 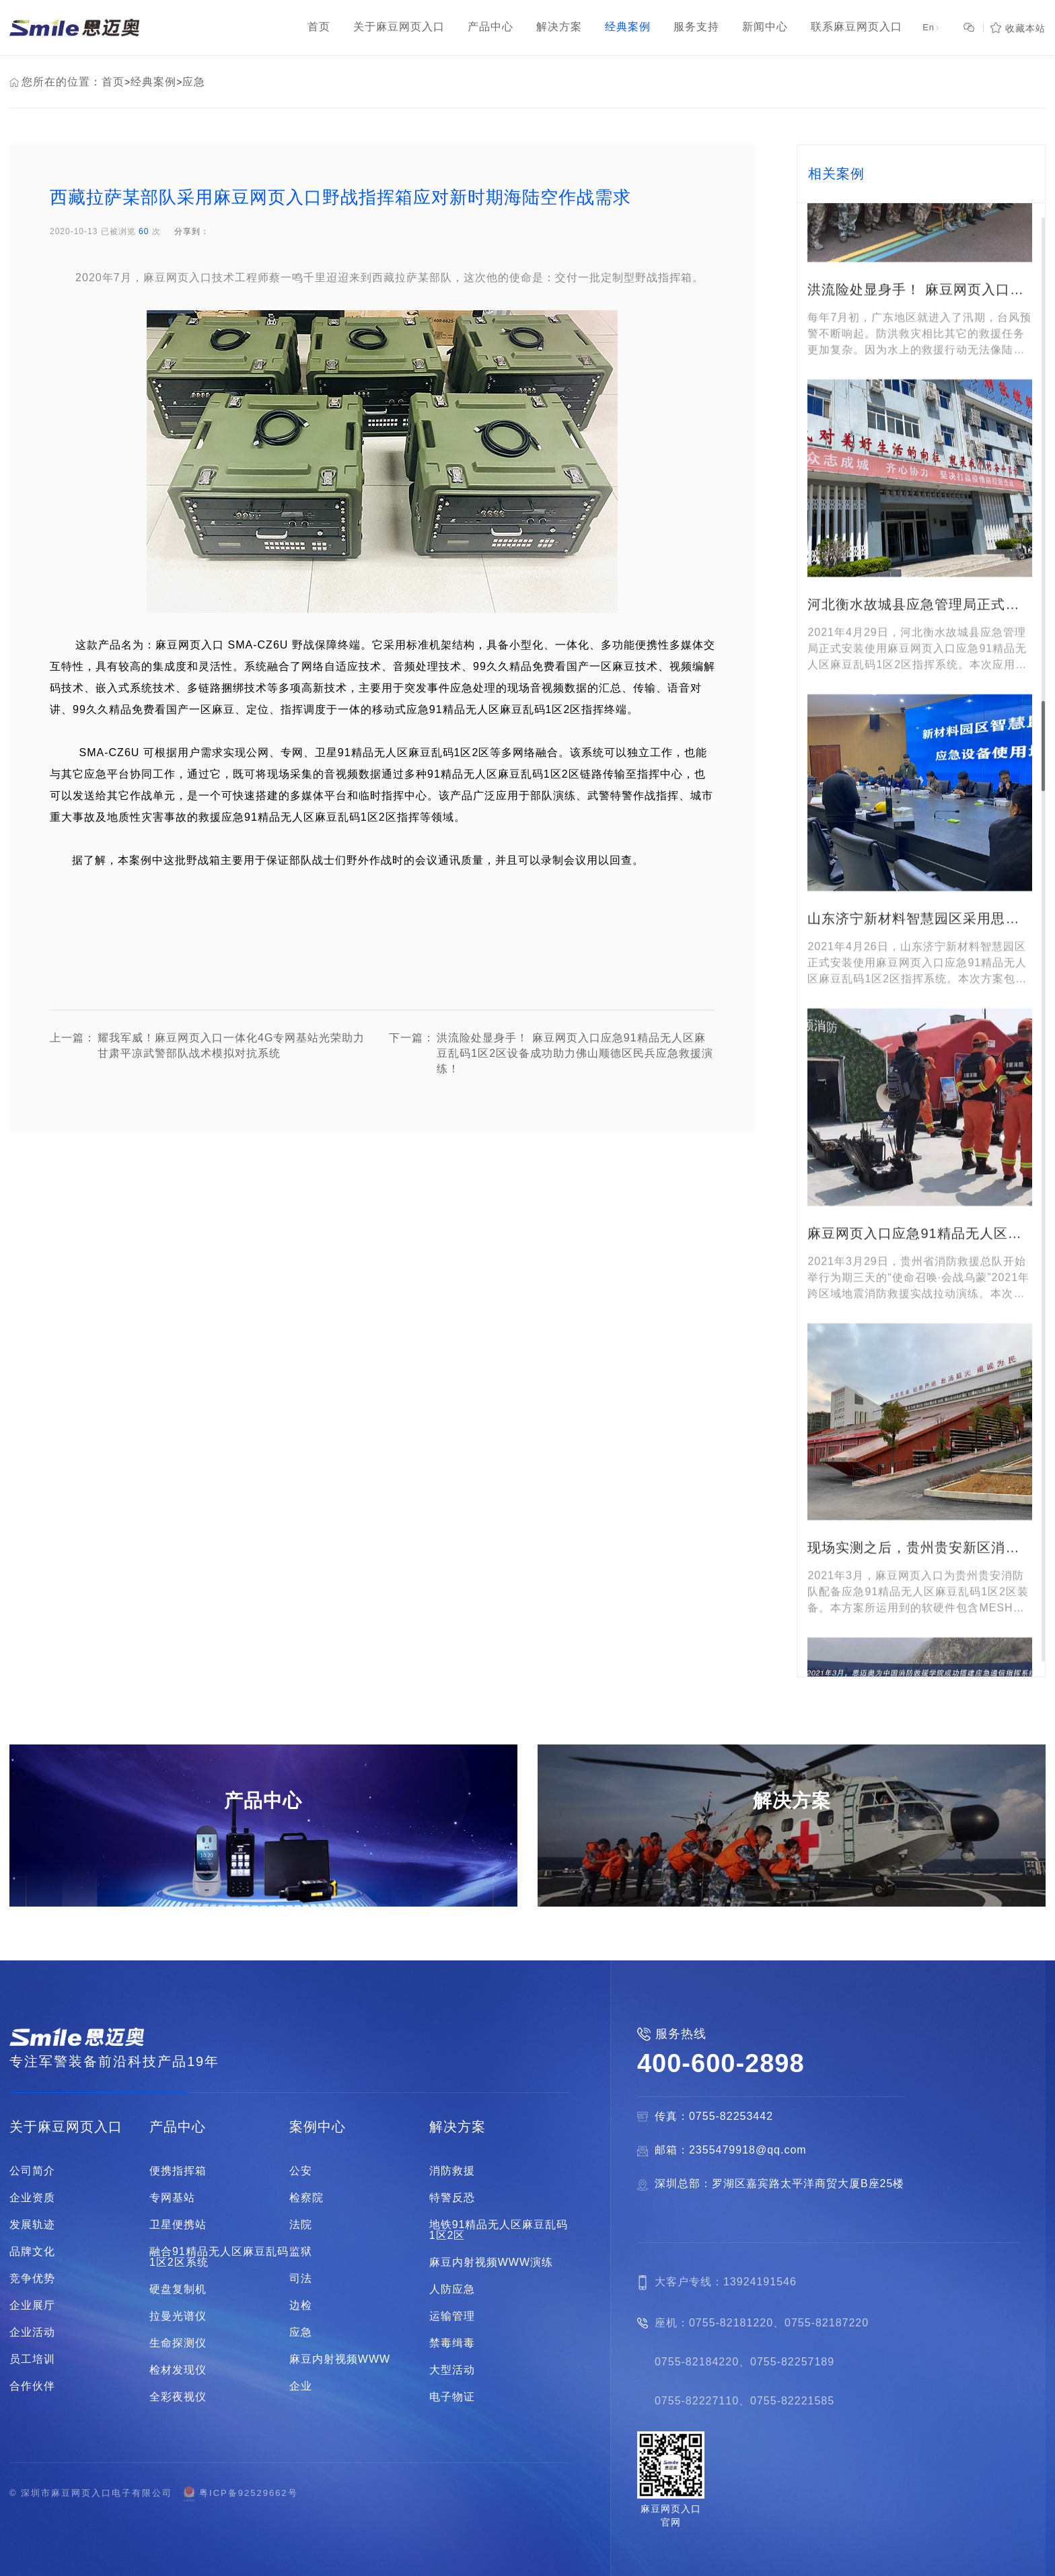 I want to click on 禁毒缉毒, so click(x=452, y=2343).